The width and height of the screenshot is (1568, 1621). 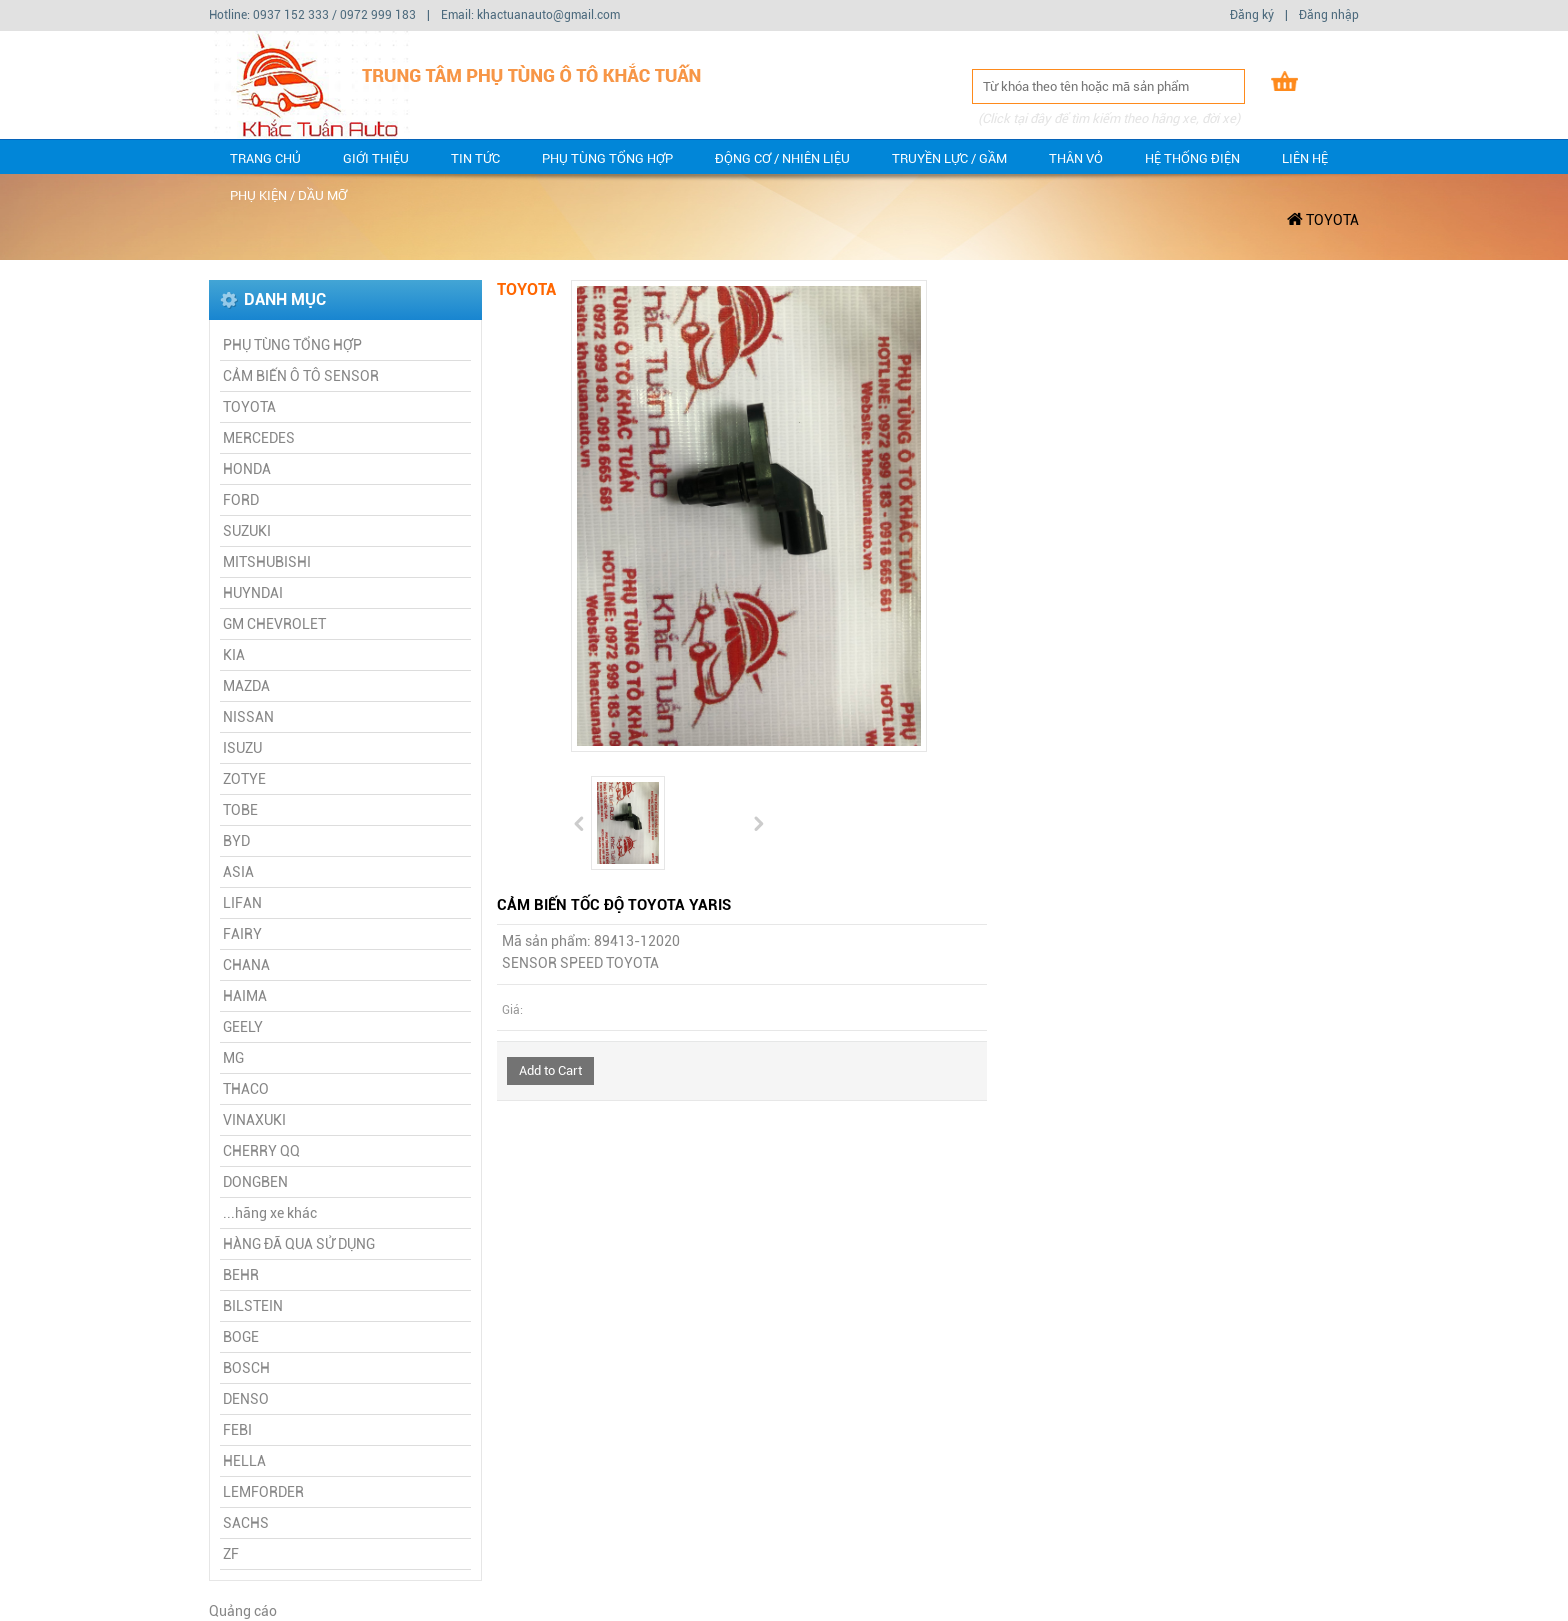 What do you see at coordinates (1192, 158) in the screenshot?
I see `Hệ thống điện` at bounding box center [1192, 158].